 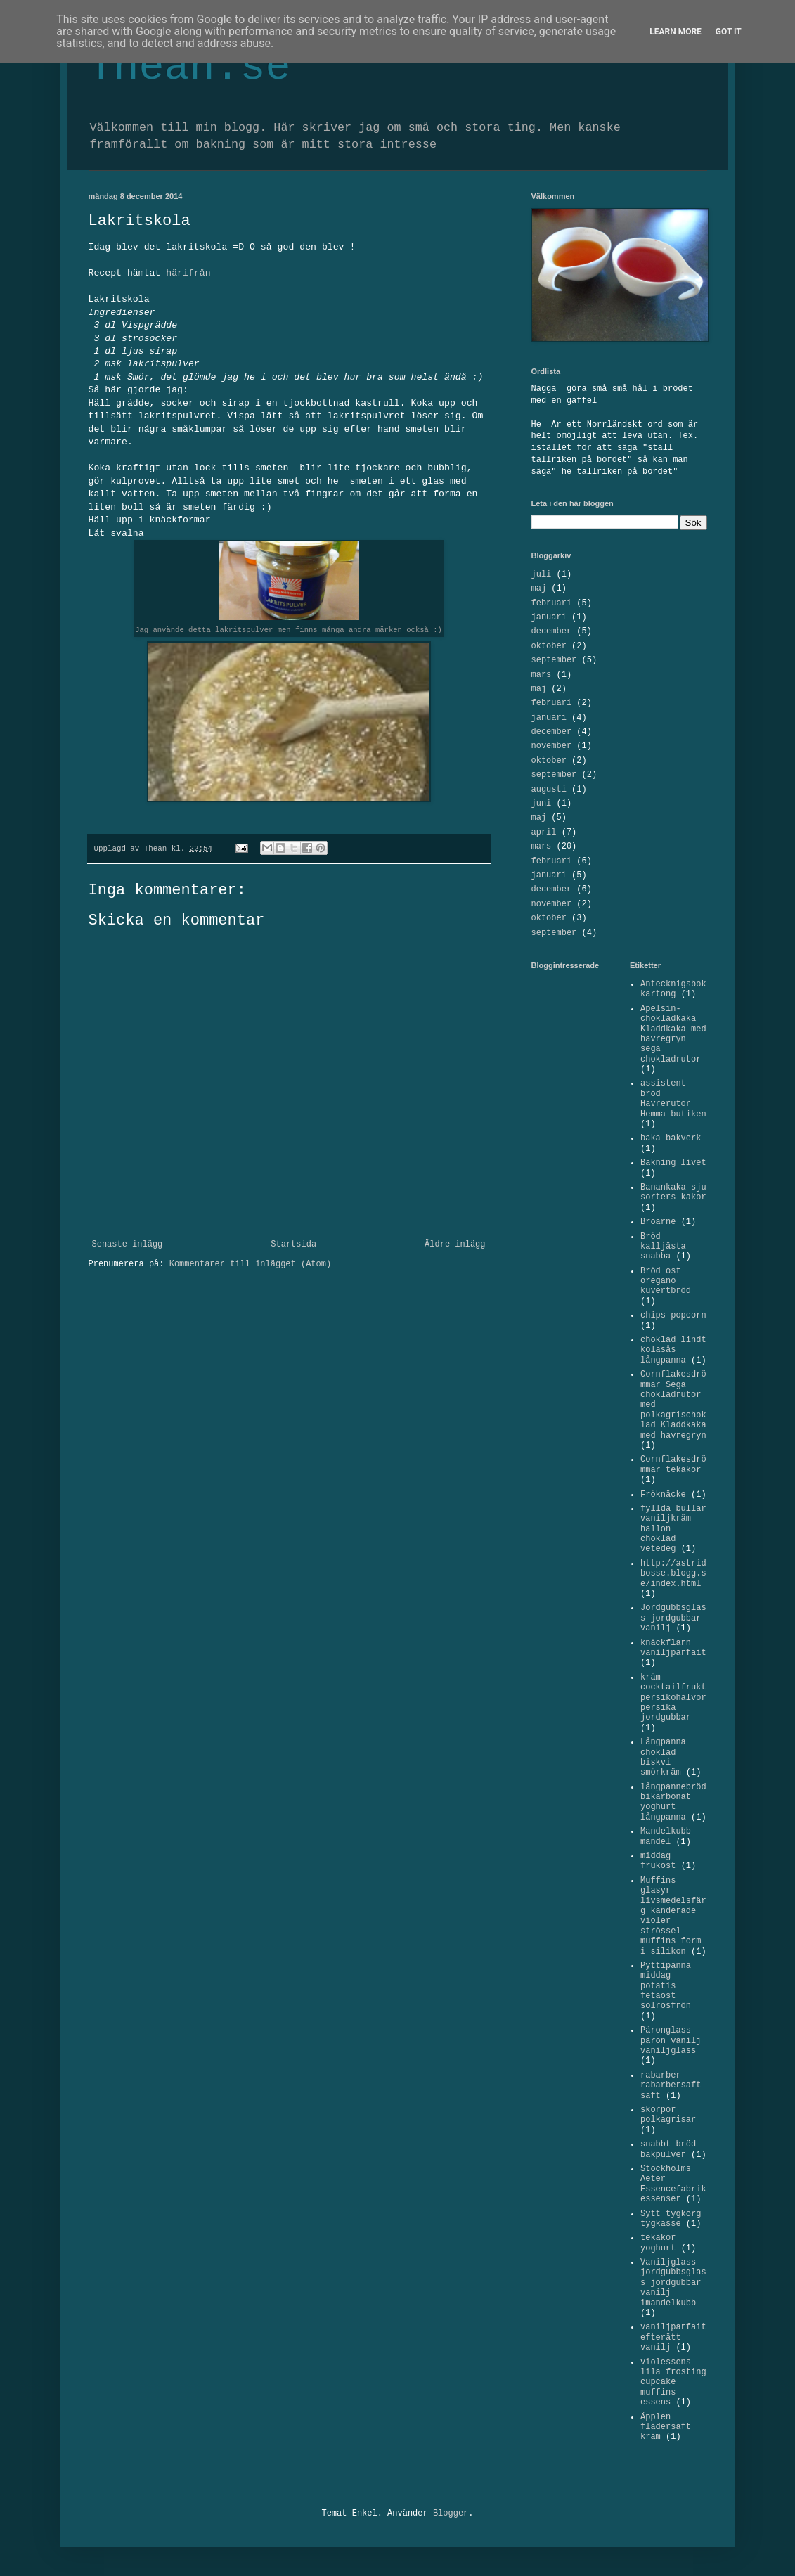 I want to click on Startsida, so click(x=293, y=1244).